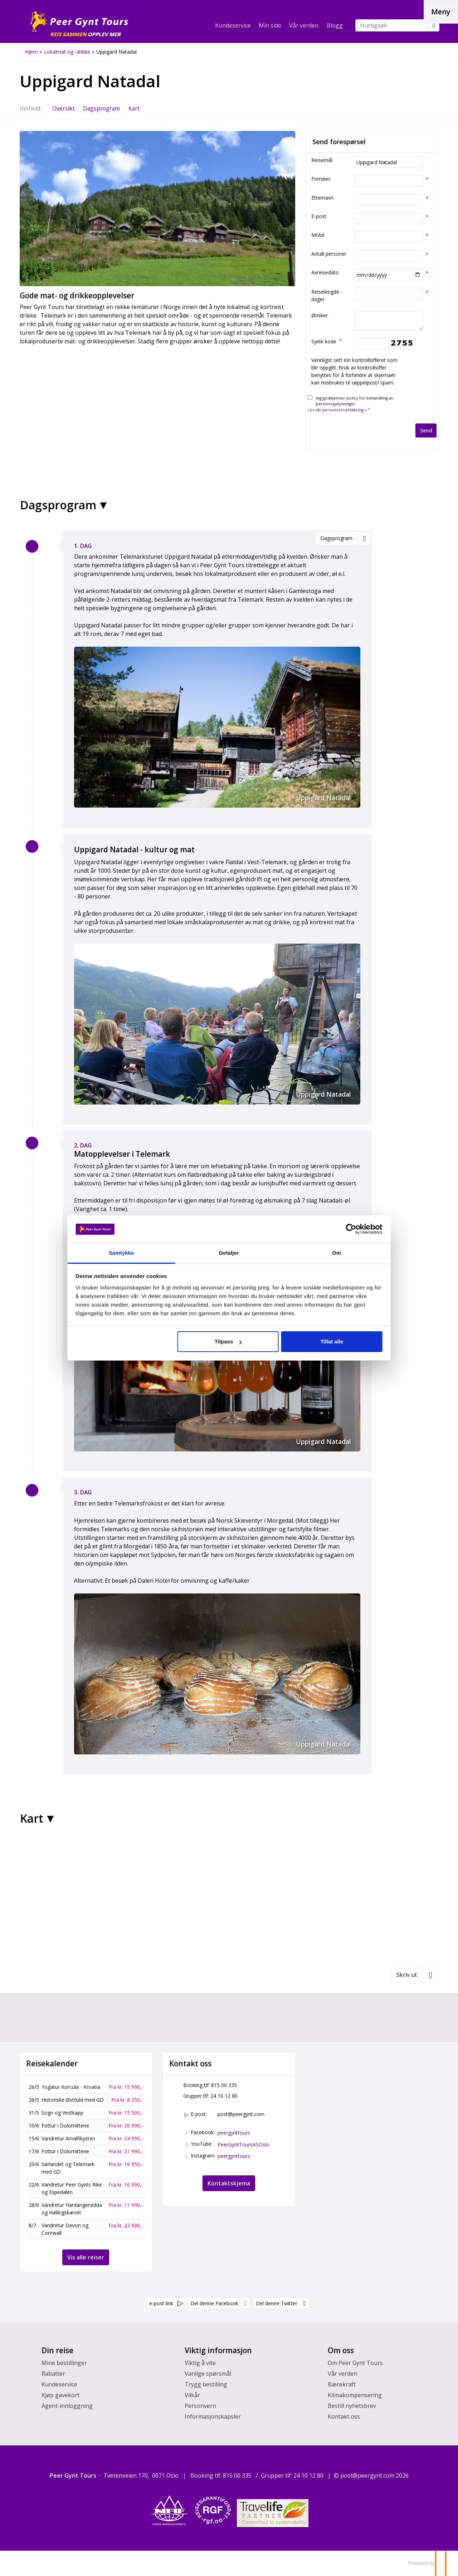  What do you see at coordinates (234, 2156) in the screenshot?
I see `peergynttours [Følg oss på Instagram]` at bounding box center [234, 2156].